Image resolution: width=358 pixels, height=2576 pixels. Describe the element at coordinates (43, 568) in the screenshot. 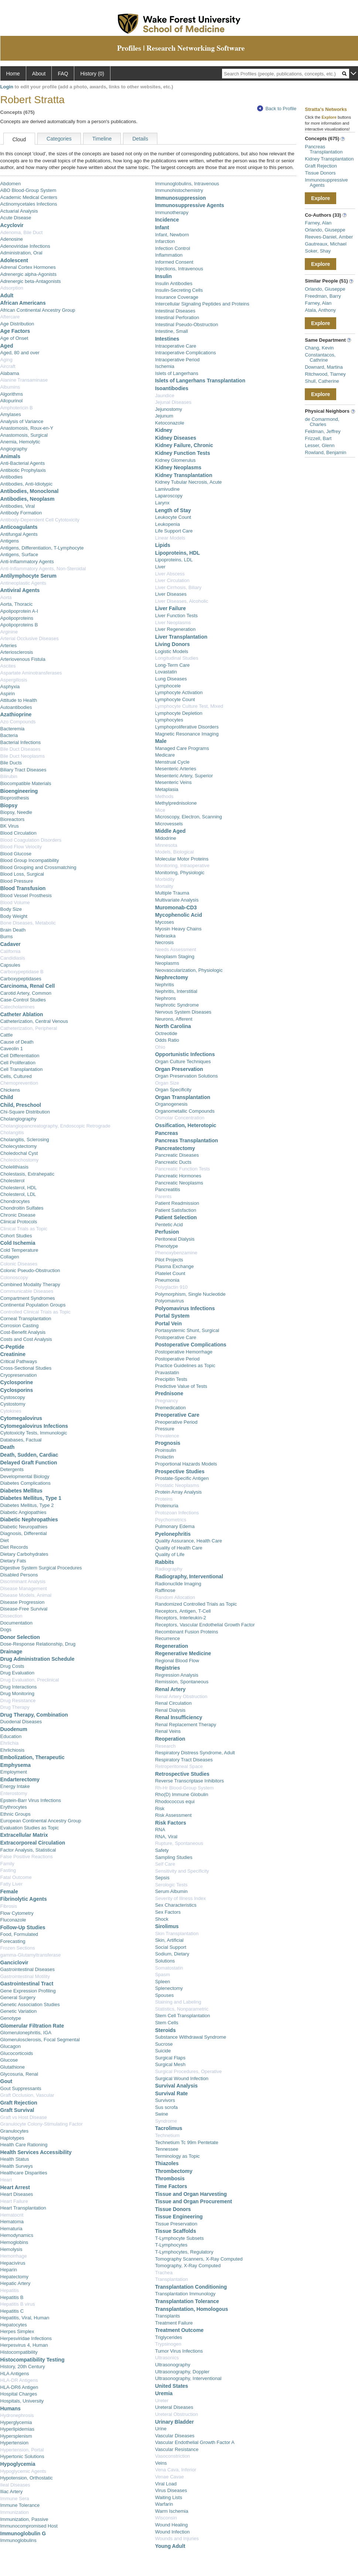

I see `Anti-Inflammatory Agents, Non-Steroidal` at that location.